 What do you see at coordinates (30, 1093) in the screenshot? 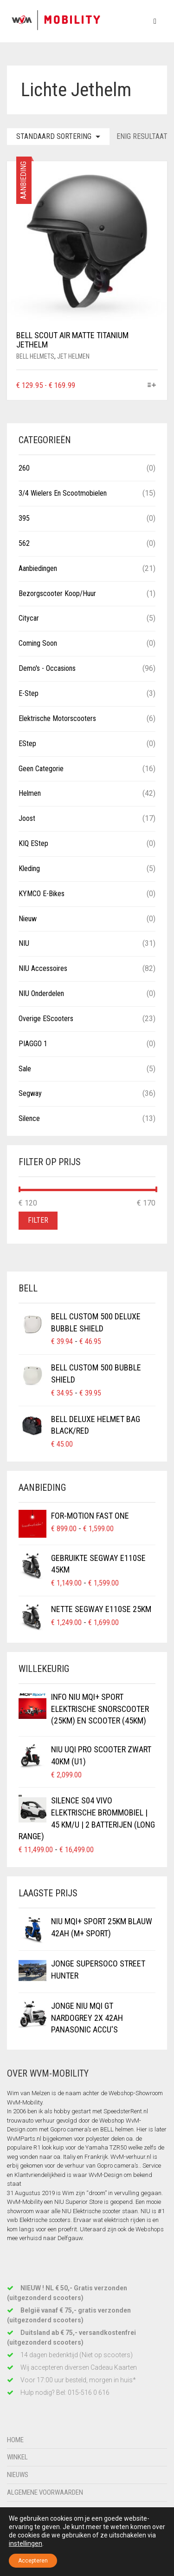
I see `Segway` at bounding box center [30, 1093].